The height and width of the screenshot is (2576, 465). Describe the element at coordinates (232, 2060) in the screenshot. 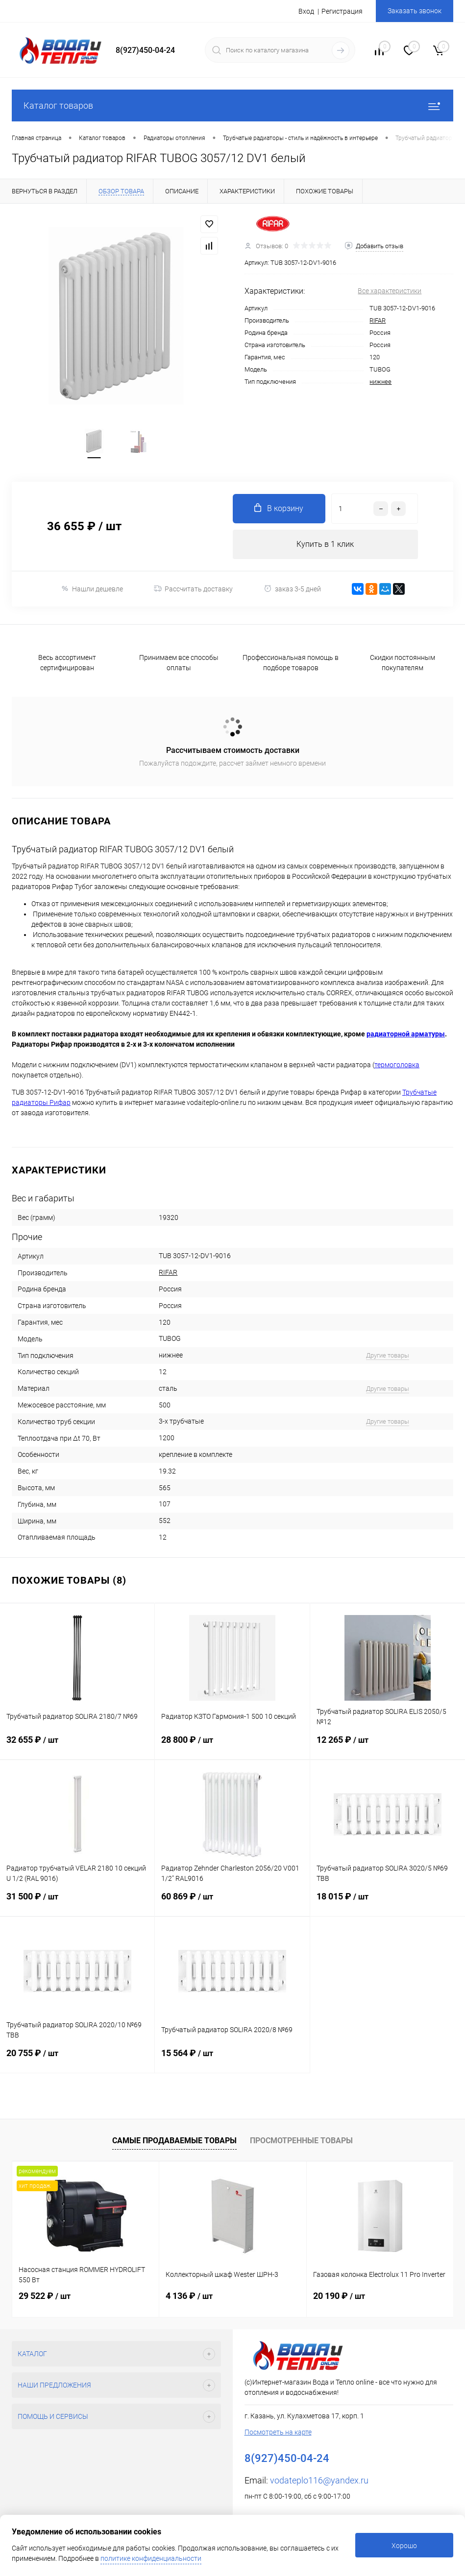

I see `15 564 ₽` at that location.